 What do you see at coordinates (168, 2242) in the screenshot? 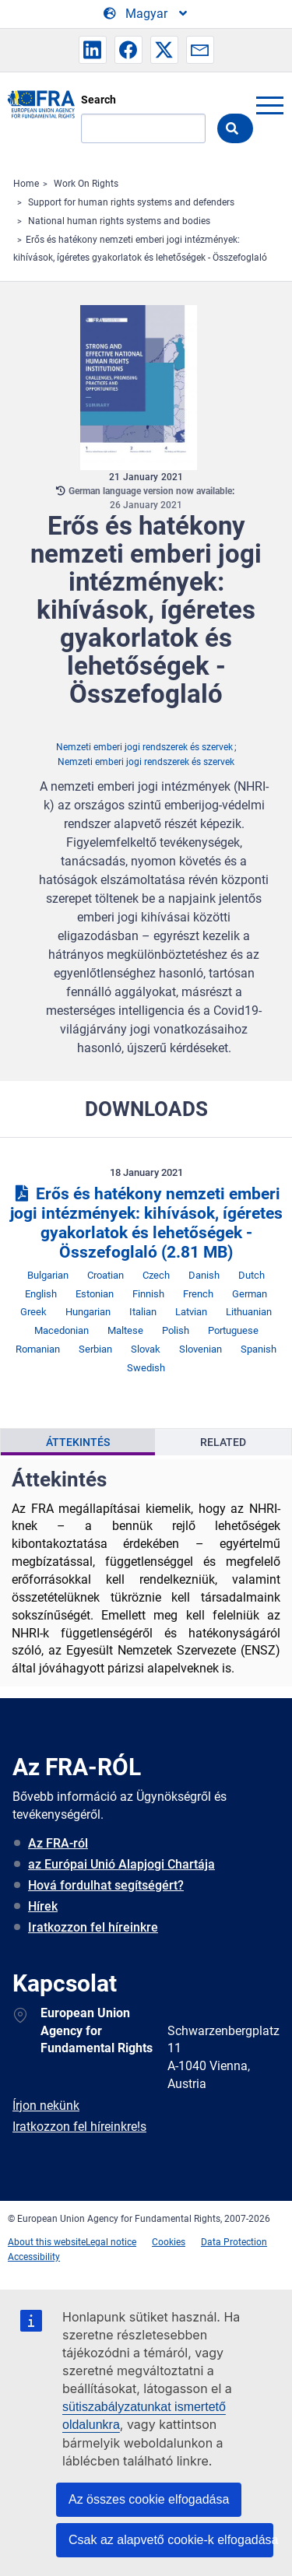
I see `Cookies` at bounding box center [168, 2242].